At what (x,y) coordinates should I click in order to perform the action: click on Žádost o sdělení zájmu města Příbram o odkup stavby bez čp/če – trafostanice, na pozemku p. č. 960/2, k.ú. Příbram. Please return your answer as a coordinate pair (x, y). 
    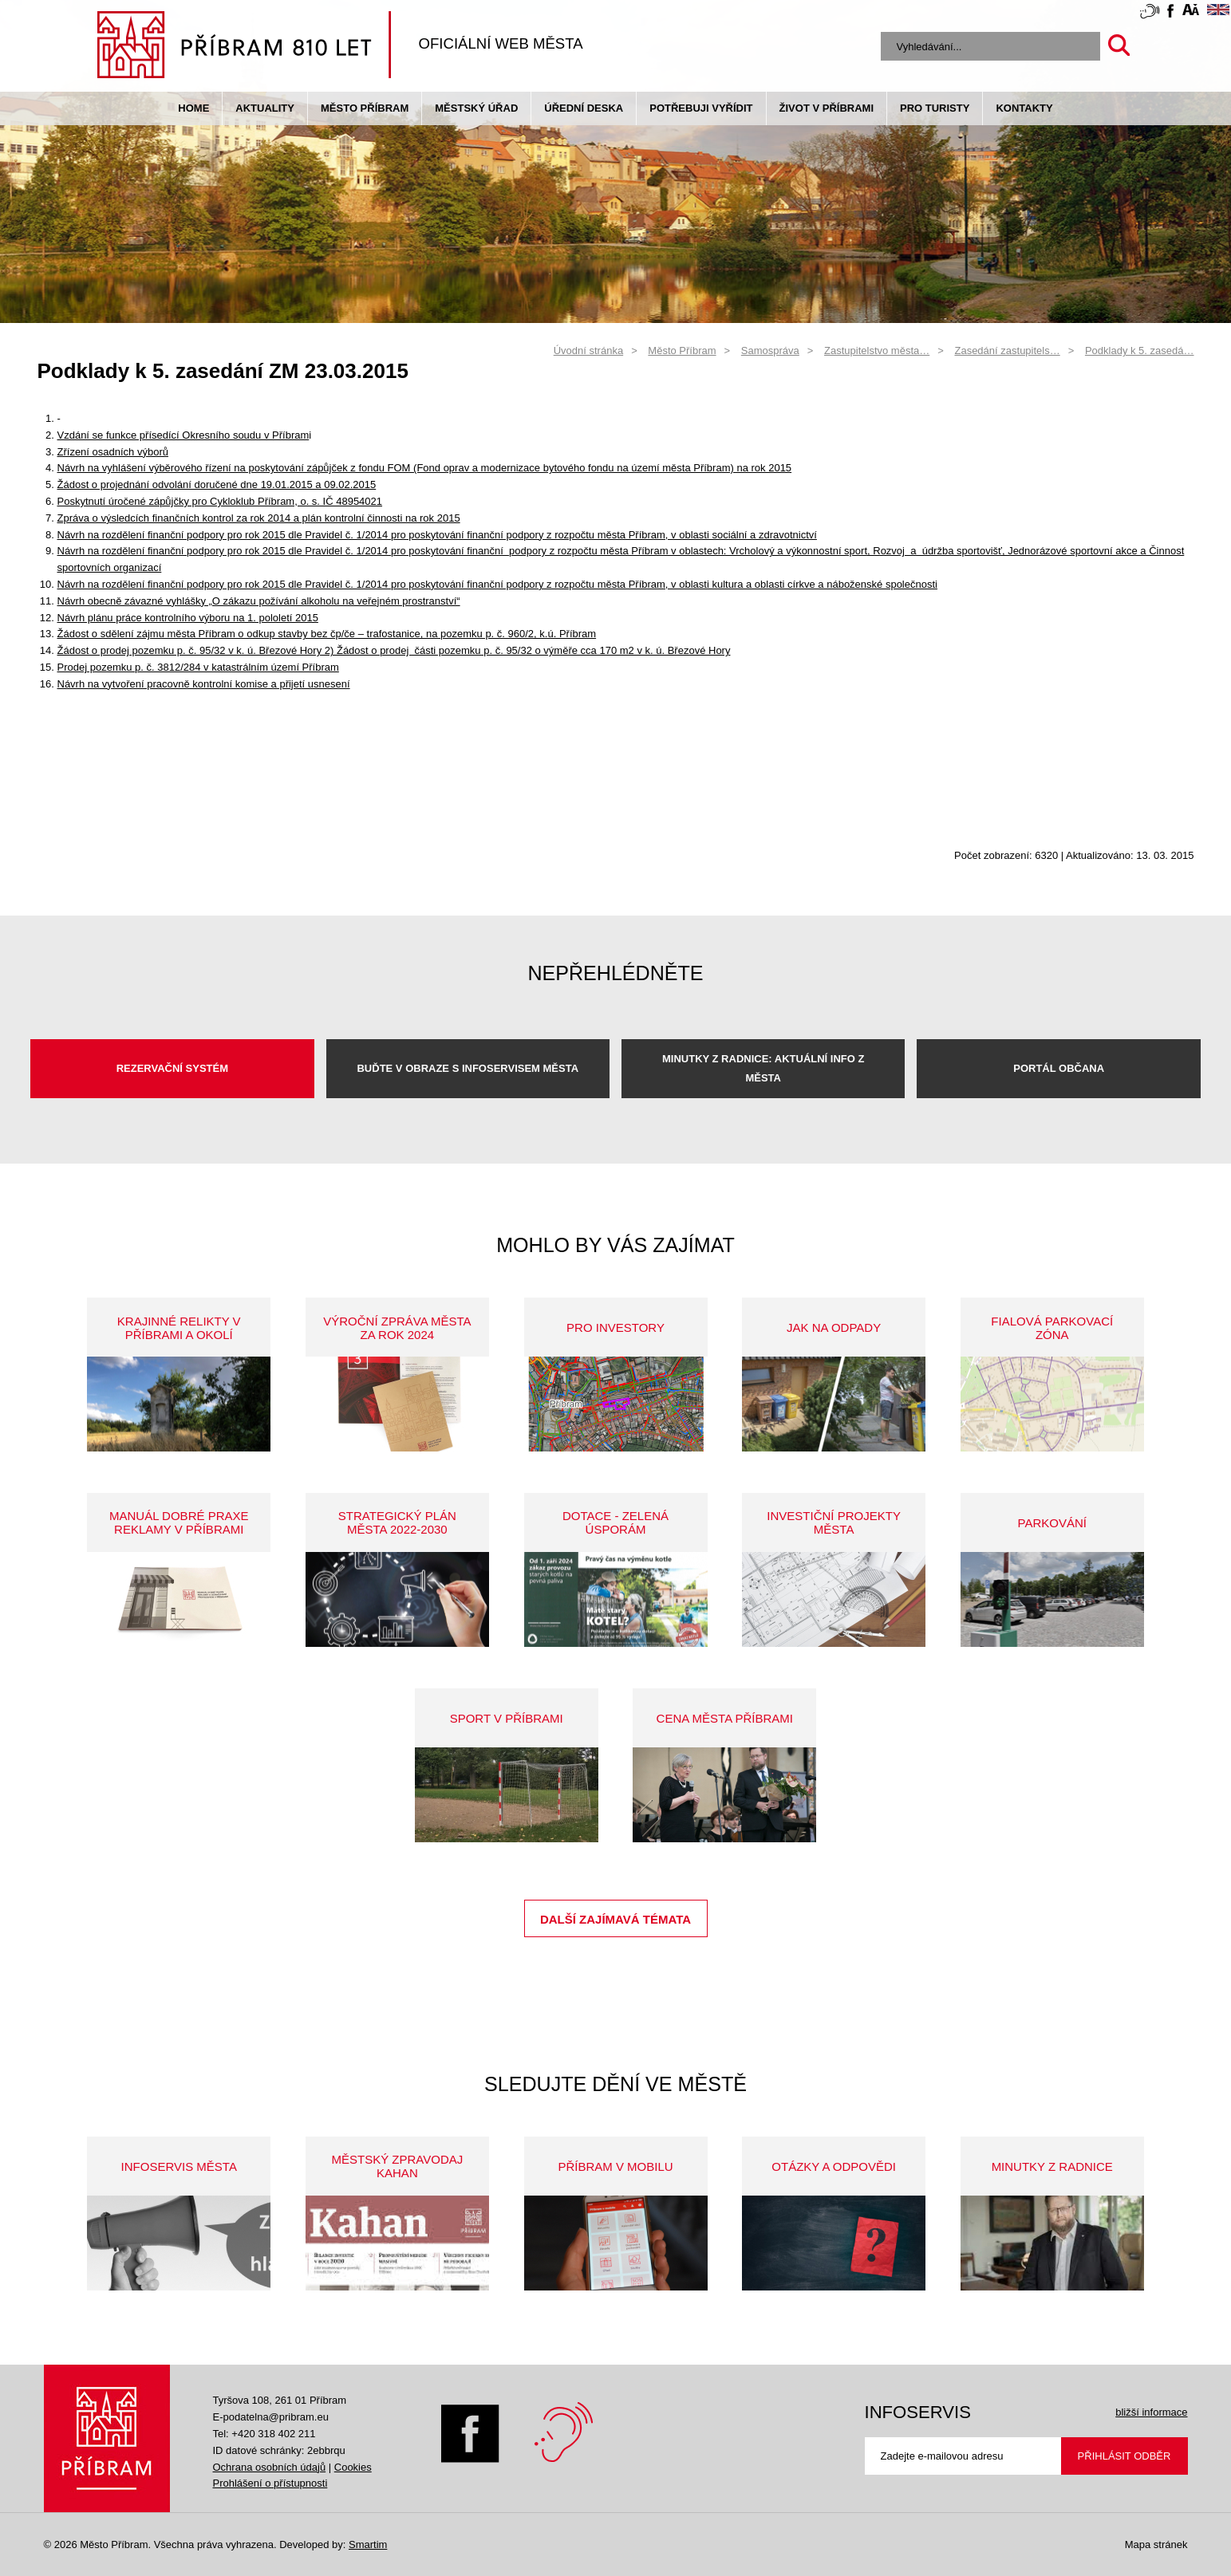
    Looking at the image, I should click on (327, 634).